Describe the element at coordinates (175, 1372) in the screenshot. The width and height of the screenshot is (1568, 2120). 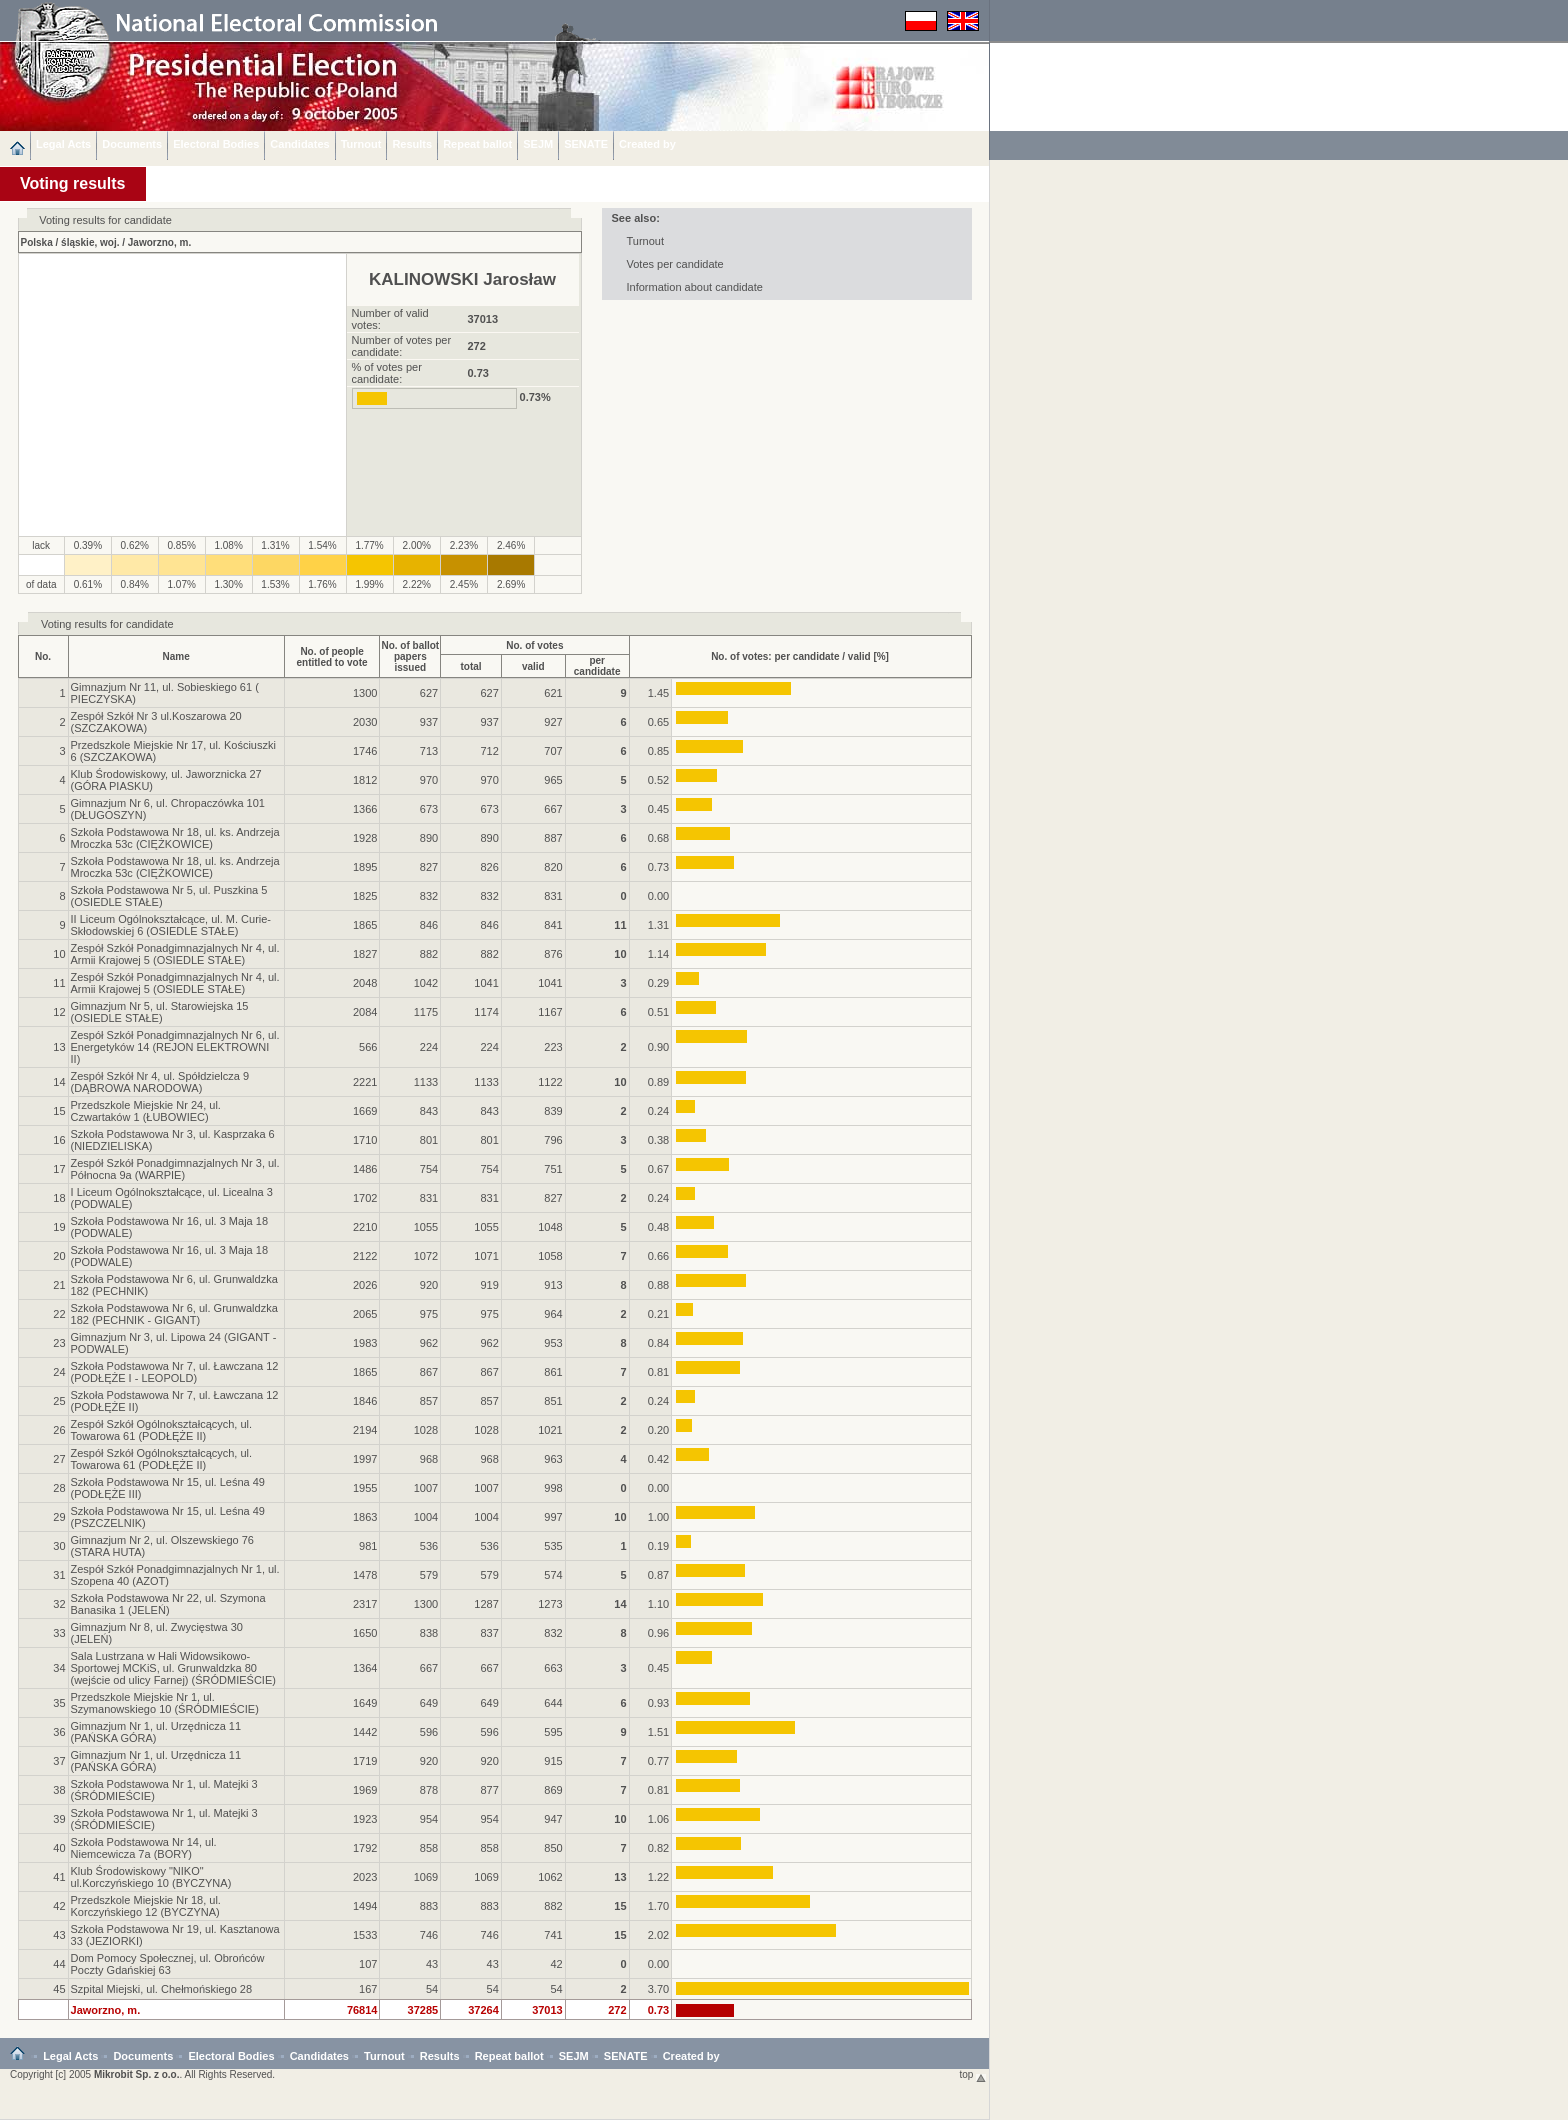
I see `Szkoła Podstawowa Nr 7, ul. Ławczana 12 (PODŁĘŻE I - LEOPOLD)` at that location.